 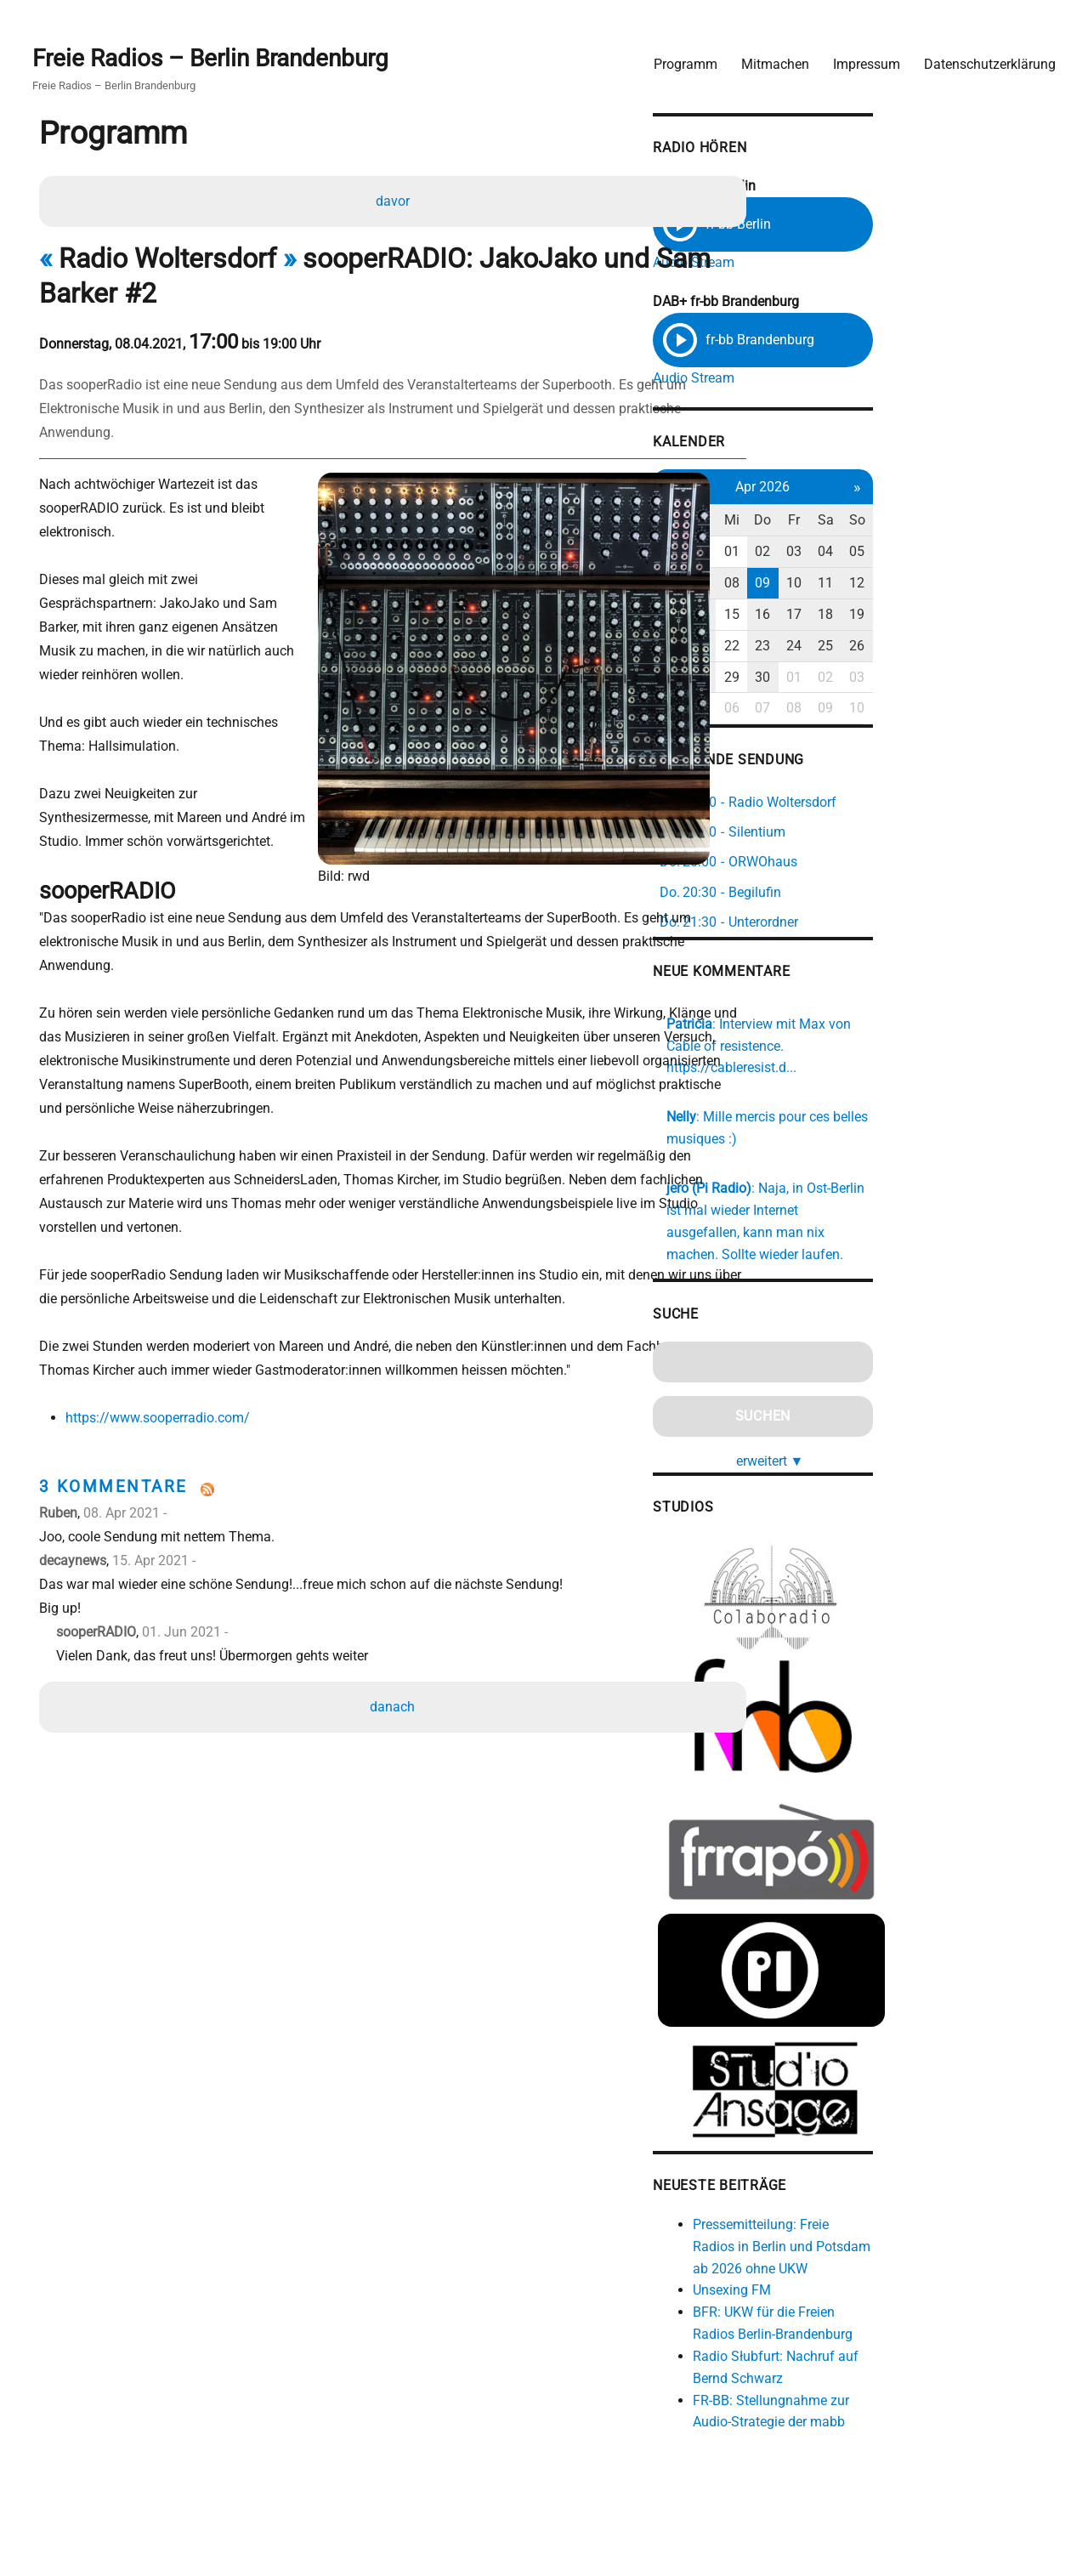 I want to click on 04, so click(x=985, y=554).